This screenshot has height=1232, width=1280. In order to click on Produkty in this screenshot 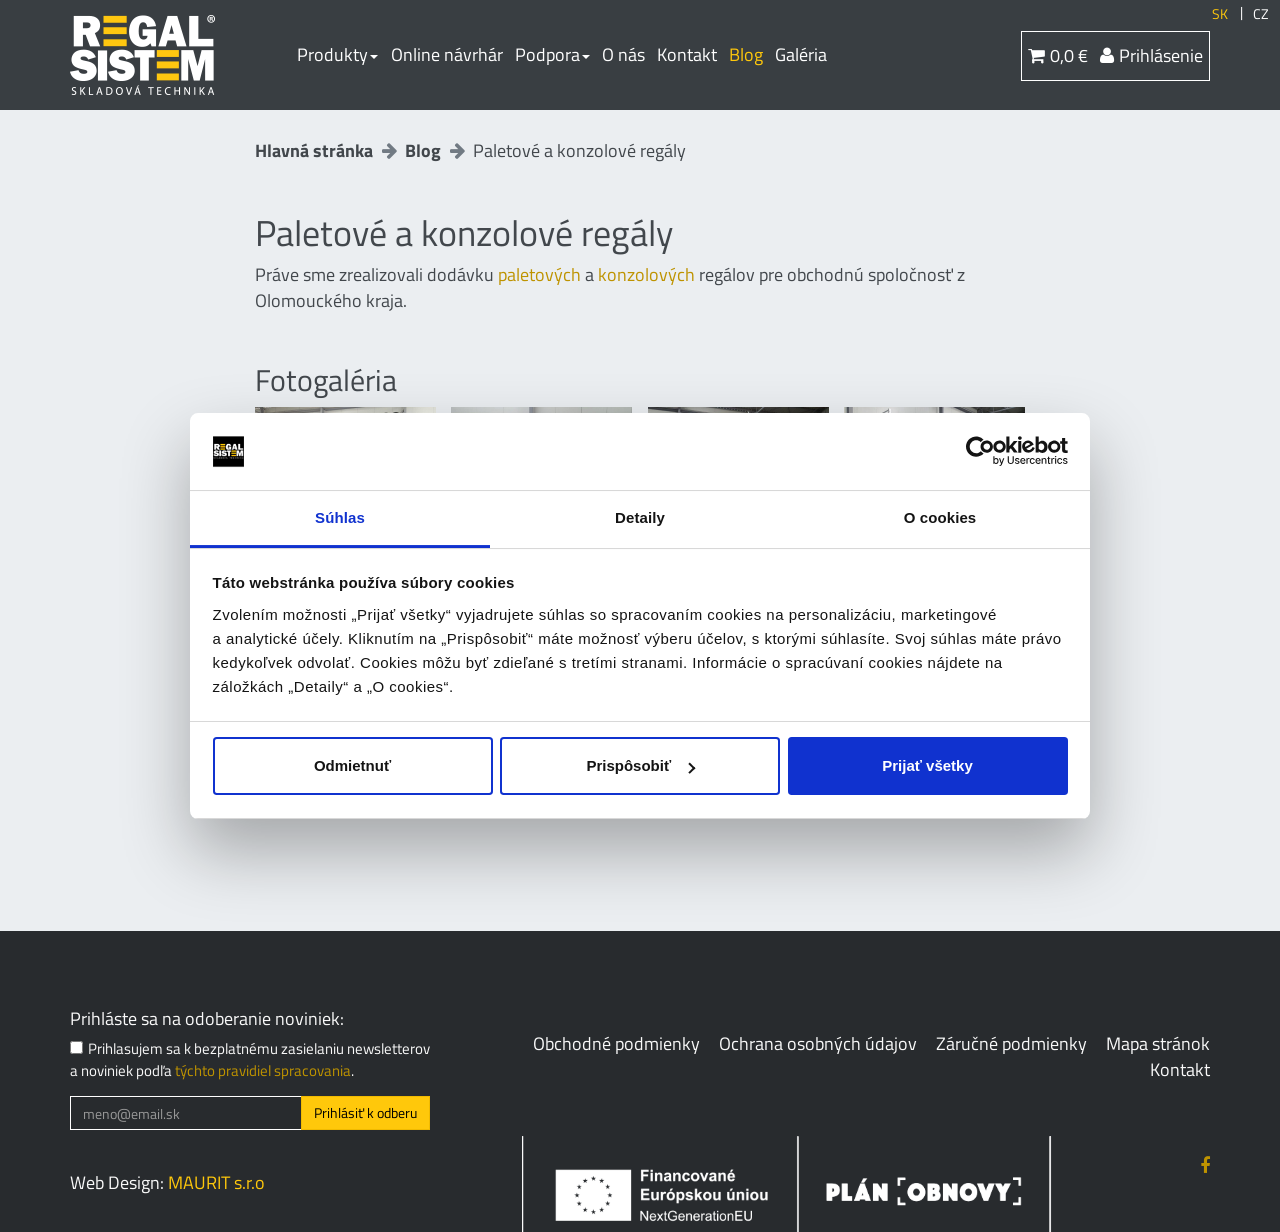, I will do `click(337, 54)`.